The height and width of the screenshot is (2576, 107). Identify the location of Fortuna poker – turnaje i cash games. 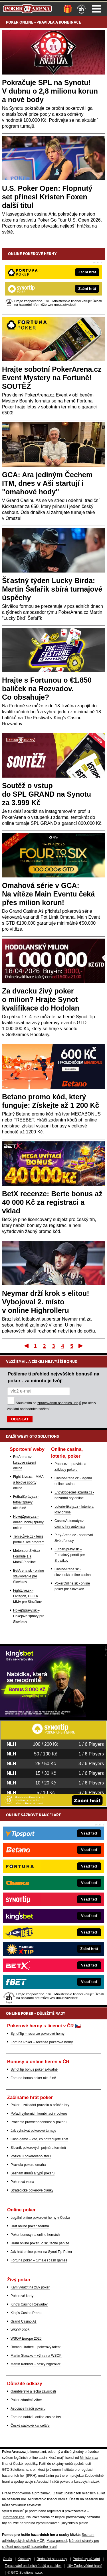
(39, 2260).